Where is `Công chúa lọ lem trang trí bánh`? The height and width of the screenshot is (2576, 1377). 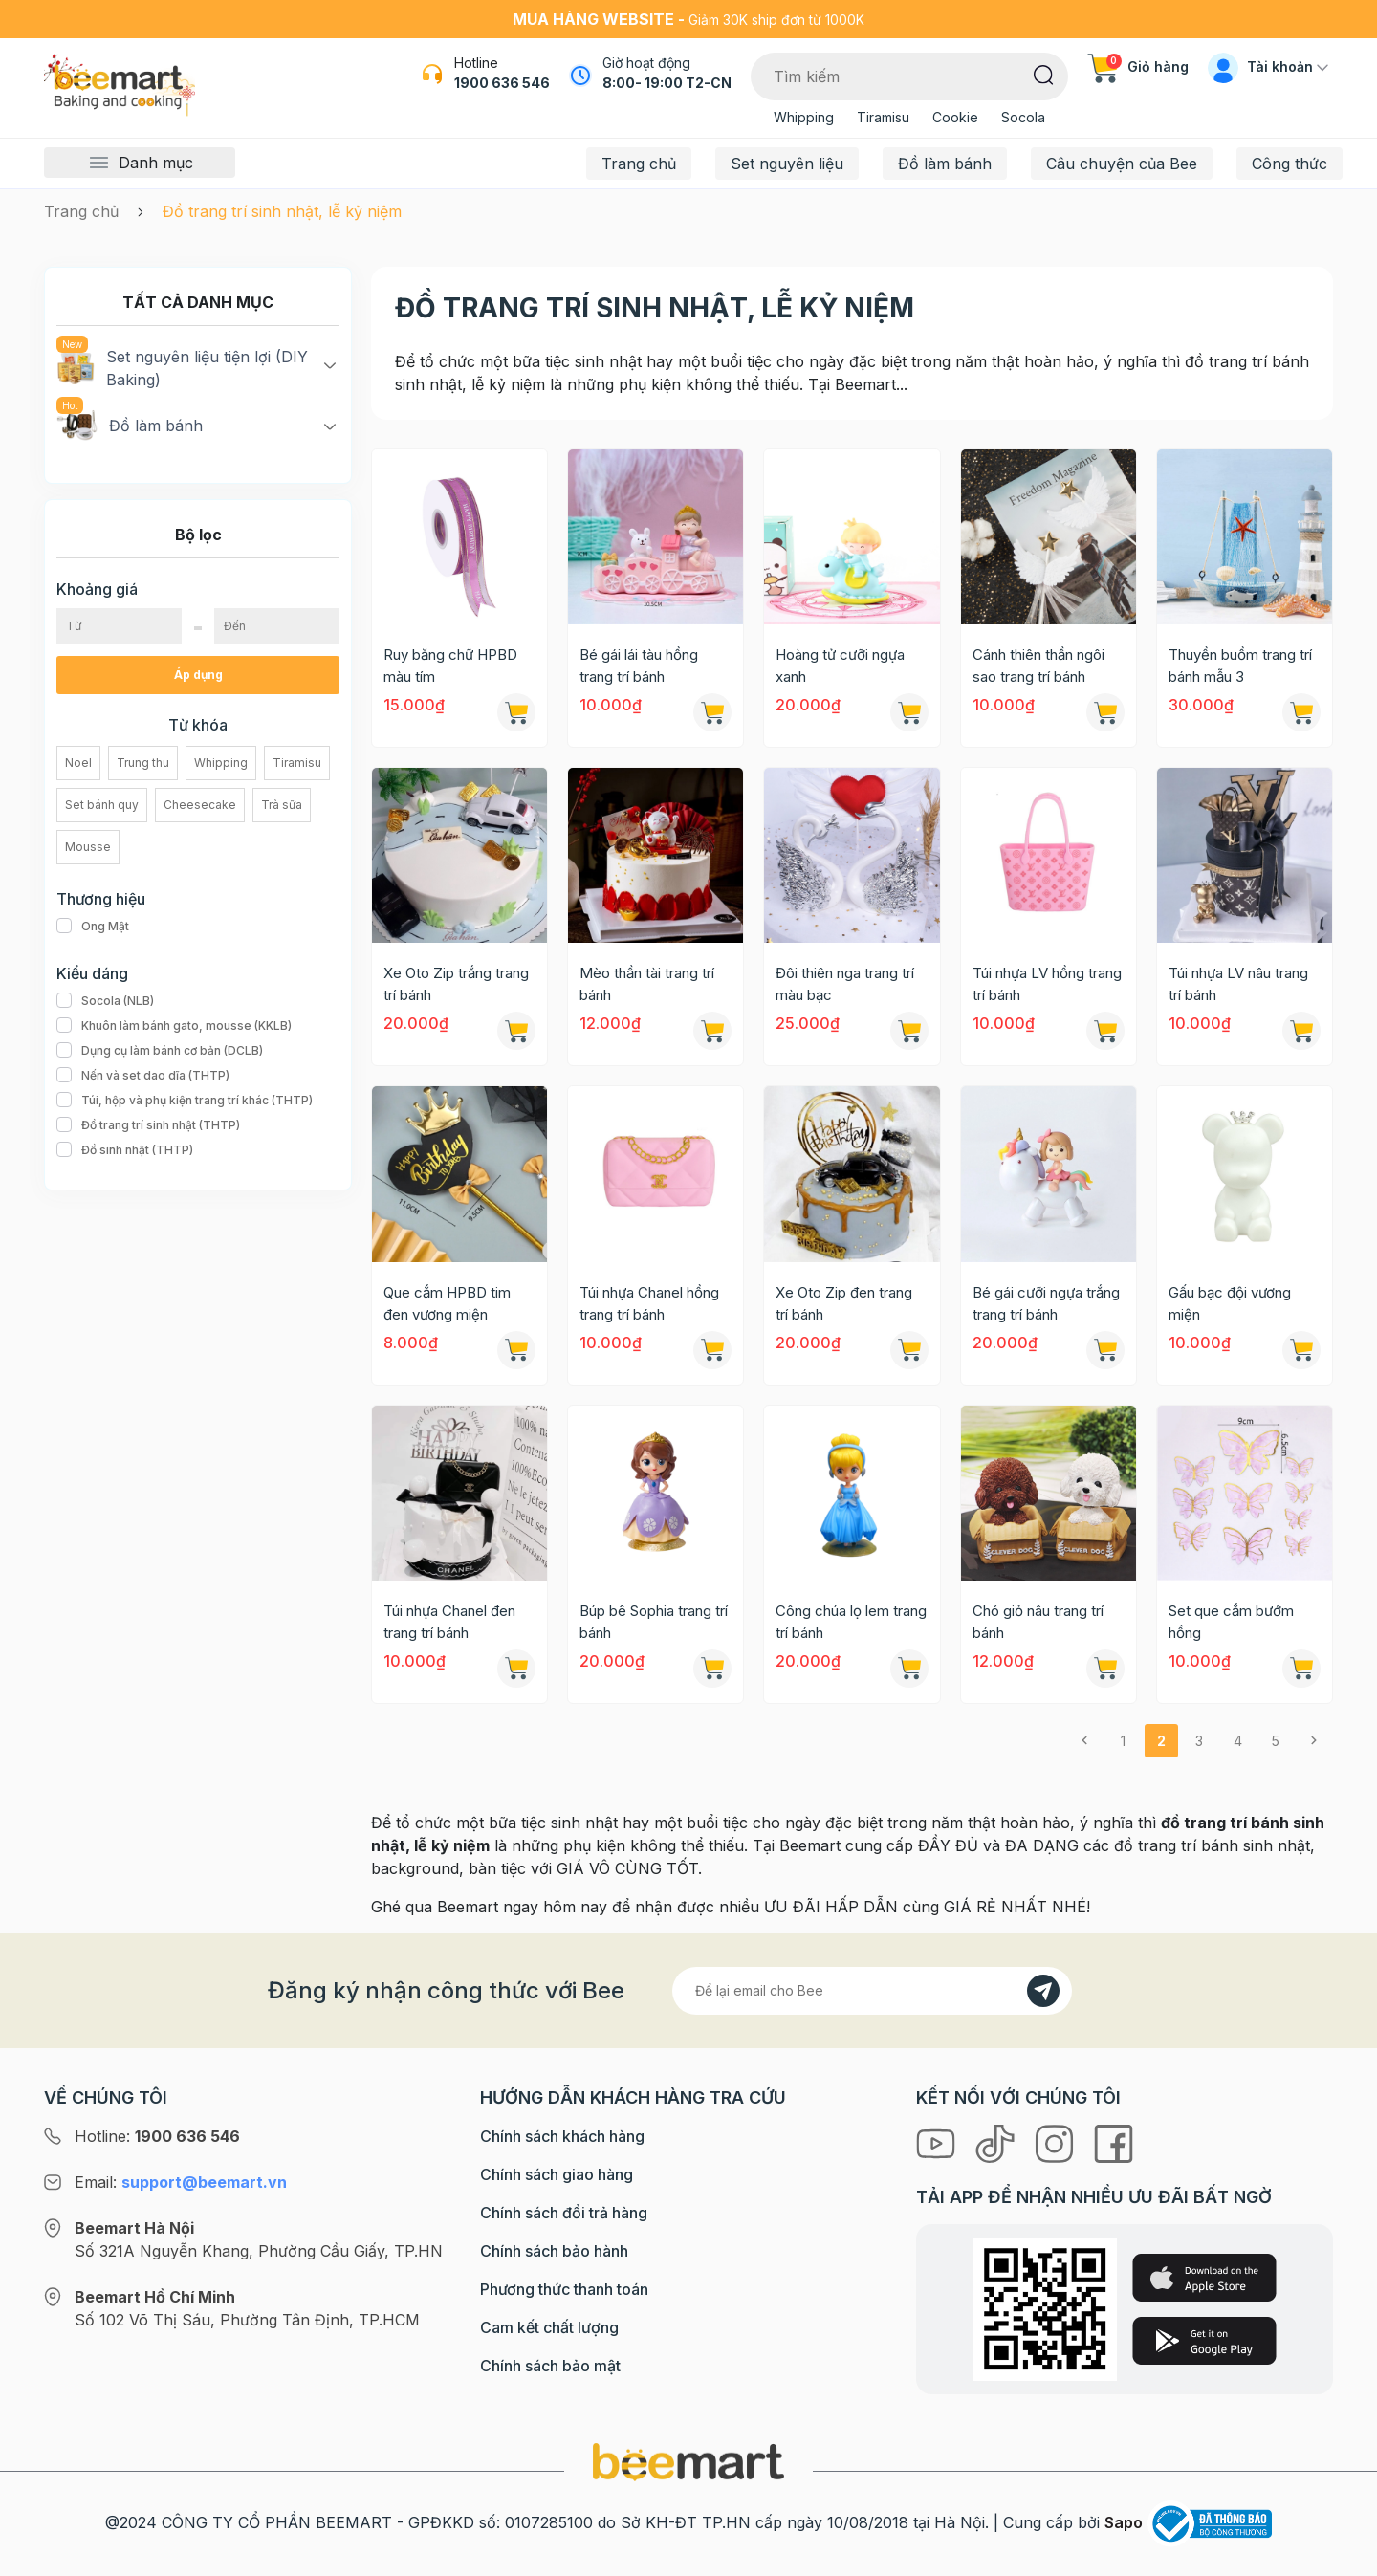
Công chúa lọ lem trang trí bánh is located at coordinates (851, 1622).